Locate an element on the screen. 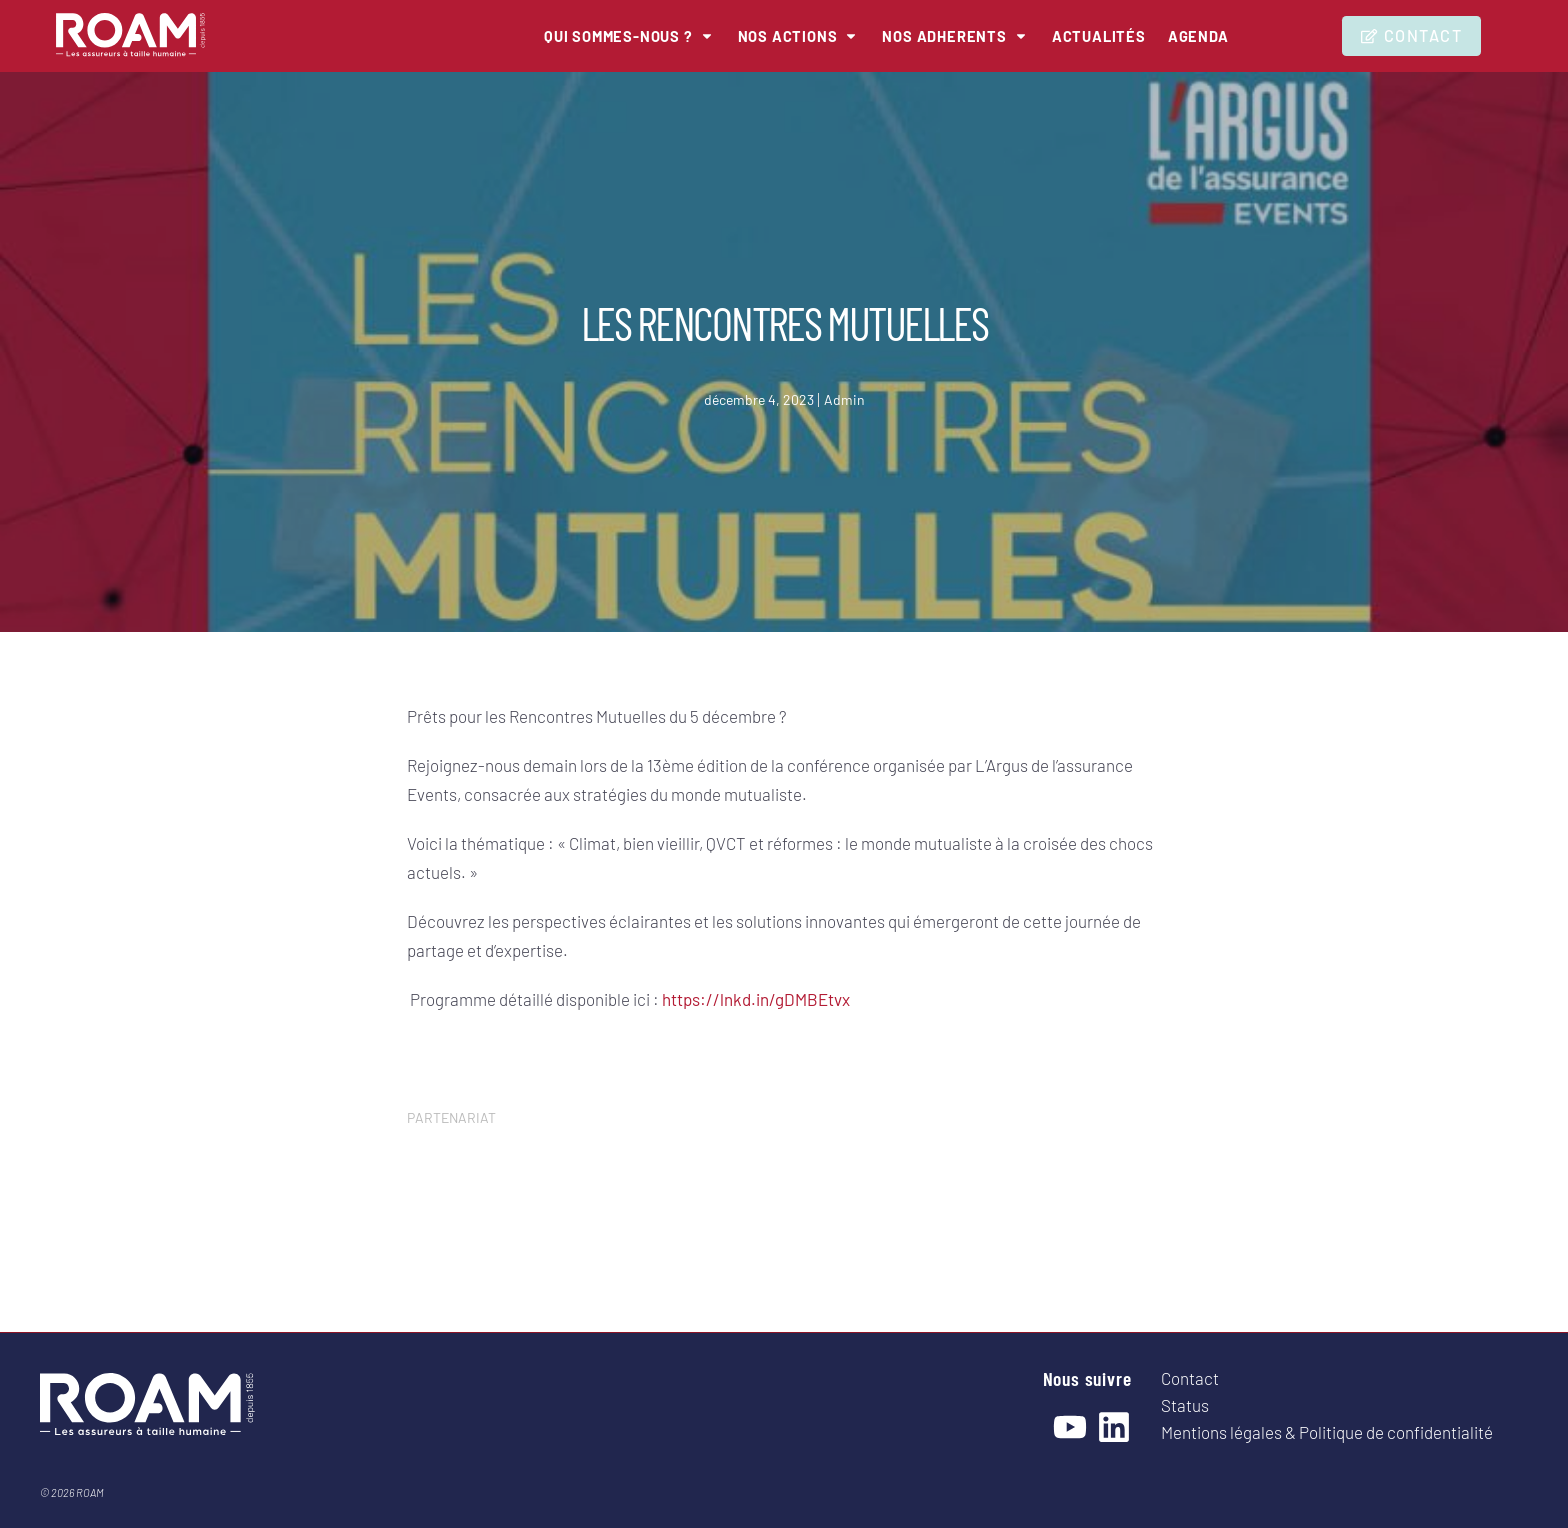 The height and width of the screenshot is (1528, 1568). Contact is located at coordinates (1190, 1378).